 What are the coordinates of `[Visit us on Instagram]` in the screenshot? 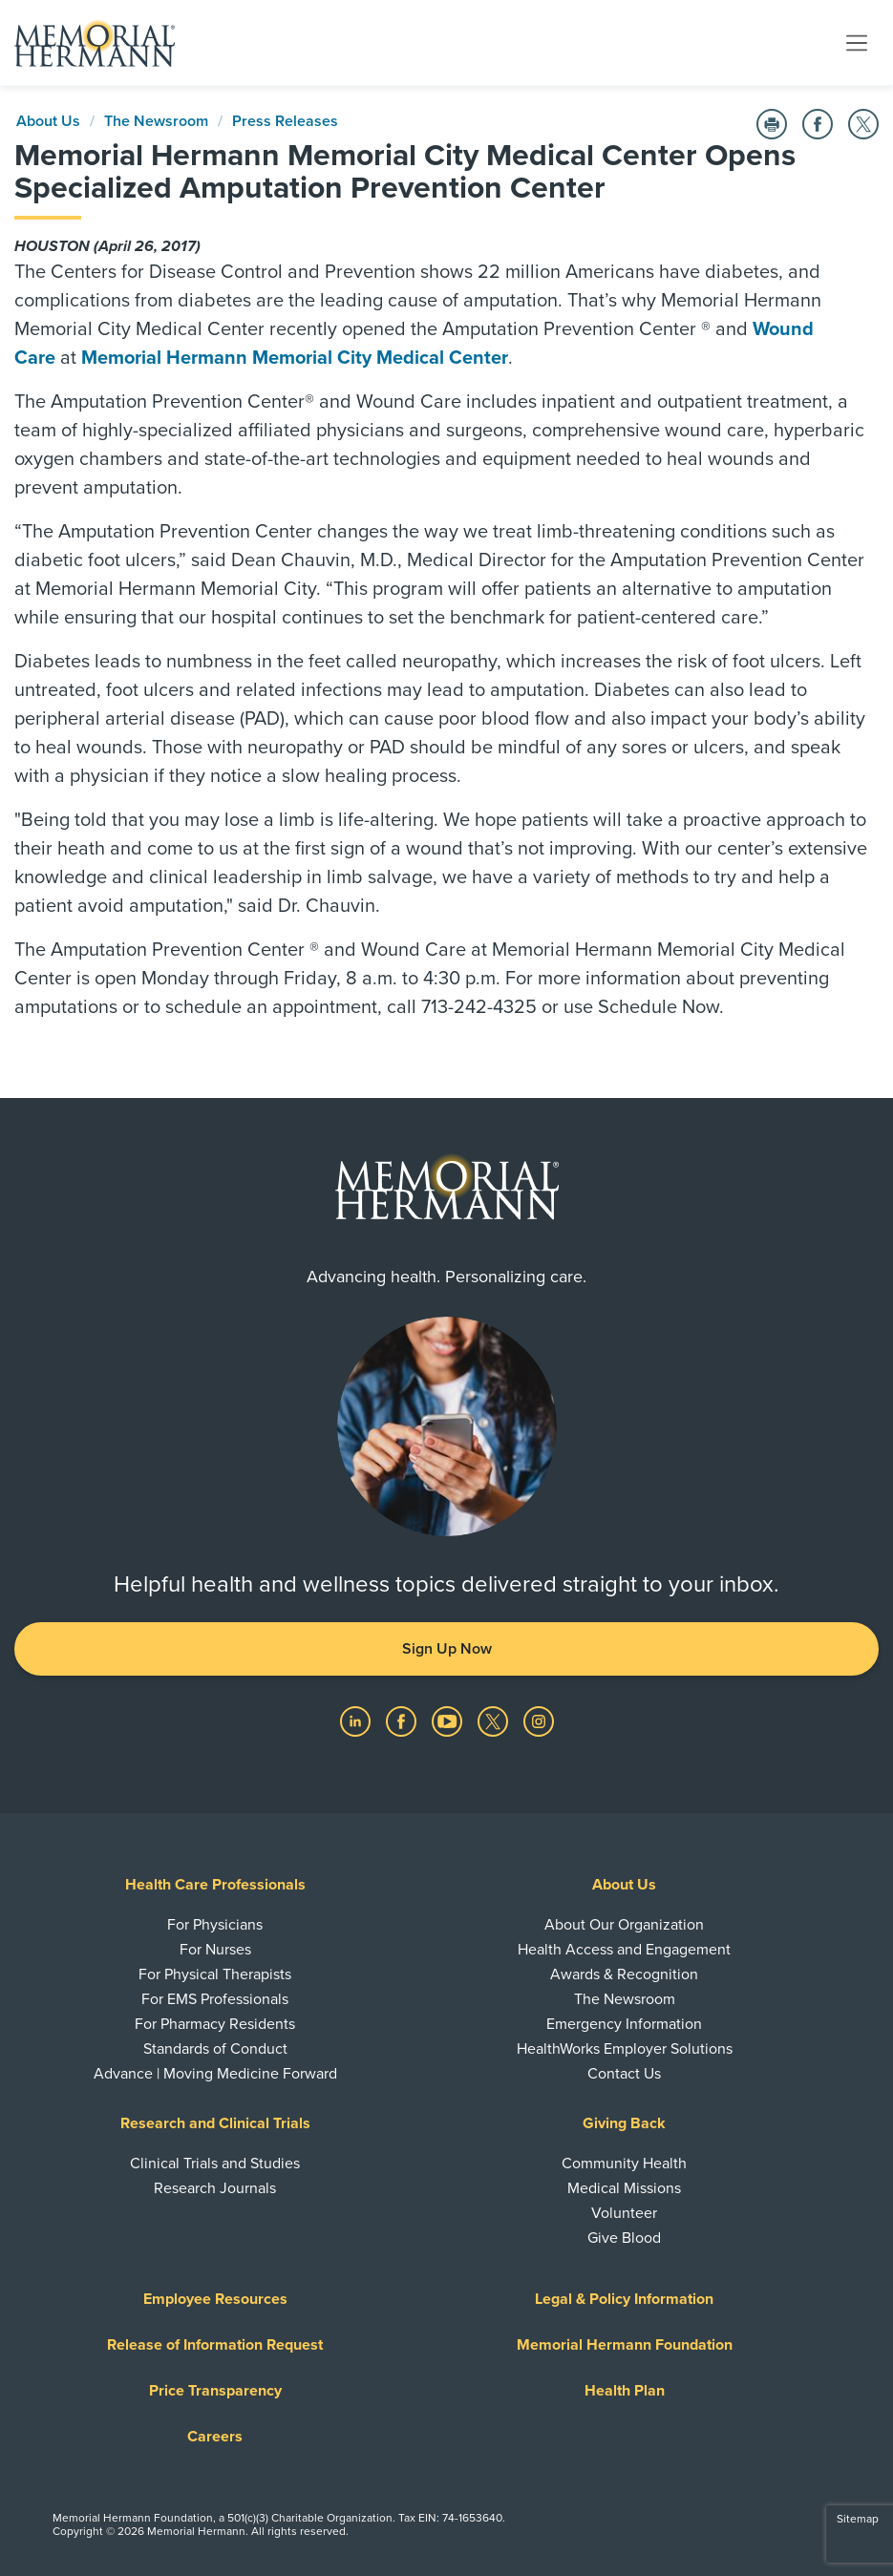 It's located at (538, 1720).